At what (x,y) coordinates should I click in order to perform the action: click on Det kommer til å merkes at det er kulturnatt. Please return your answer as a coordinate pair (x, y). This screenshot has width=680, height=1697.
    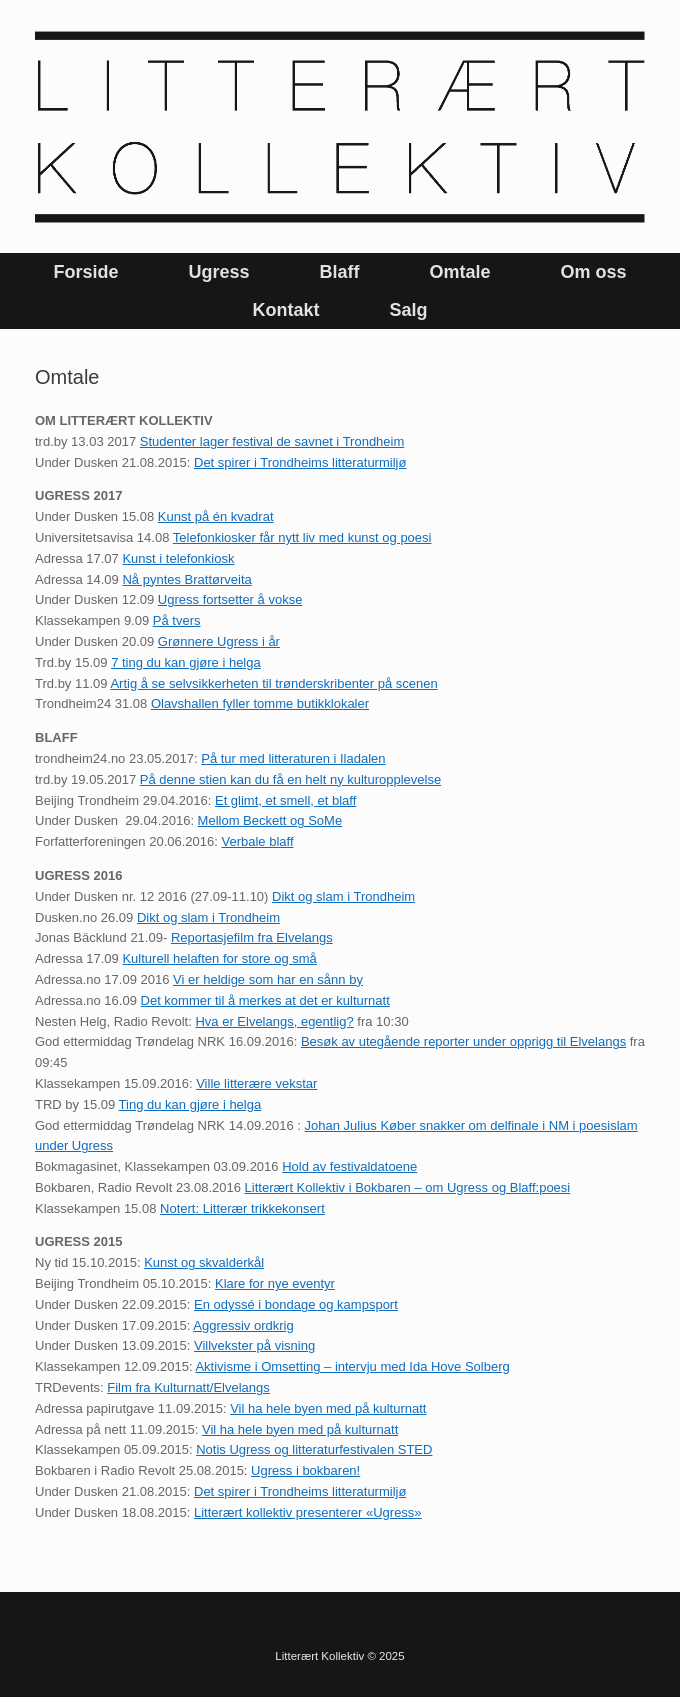
    Looking at the image, I should click on (265, 1000).